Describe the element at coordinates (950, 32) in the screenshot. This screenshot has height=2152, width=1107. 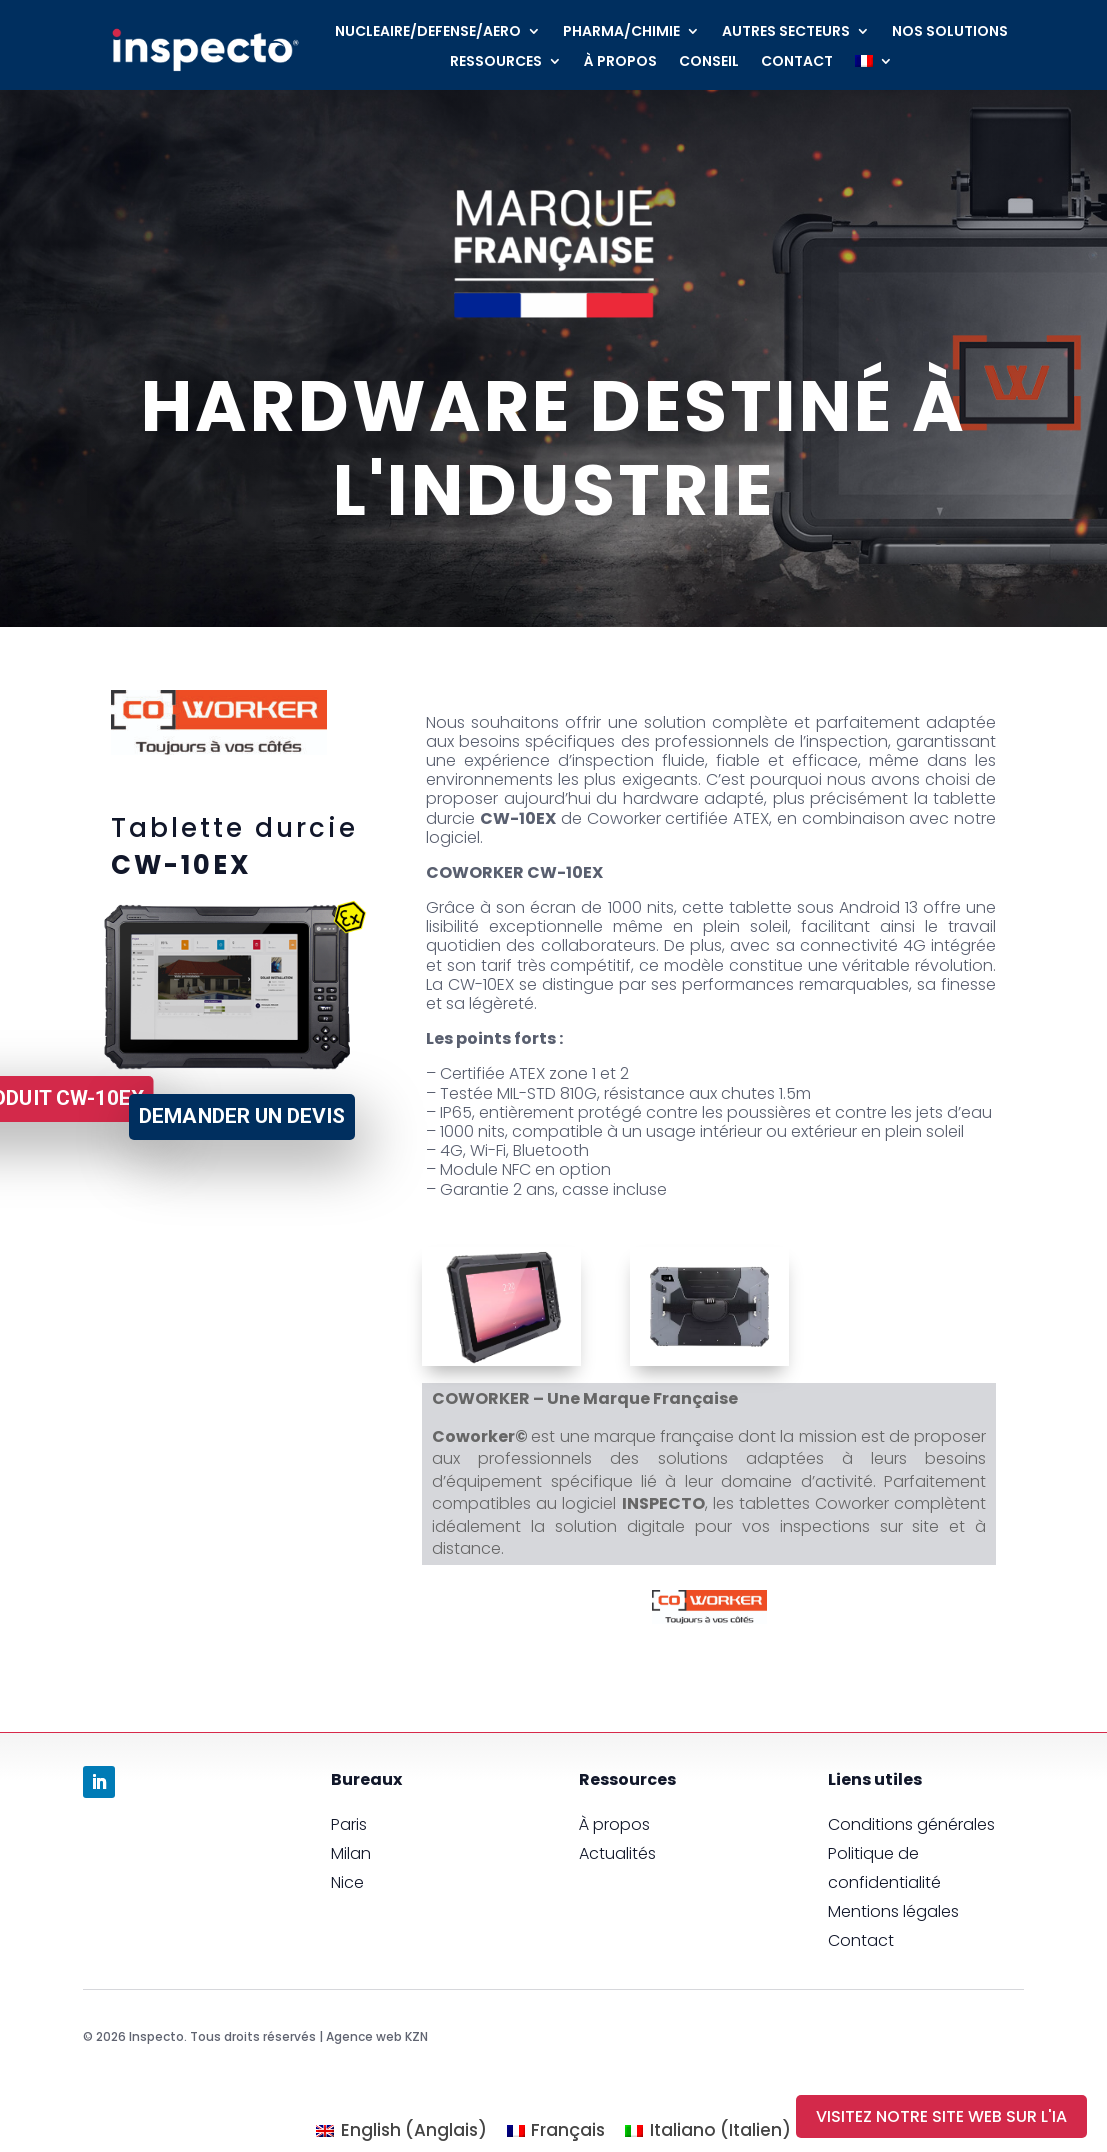
I see `NOS SOLUTIONS` at that location.